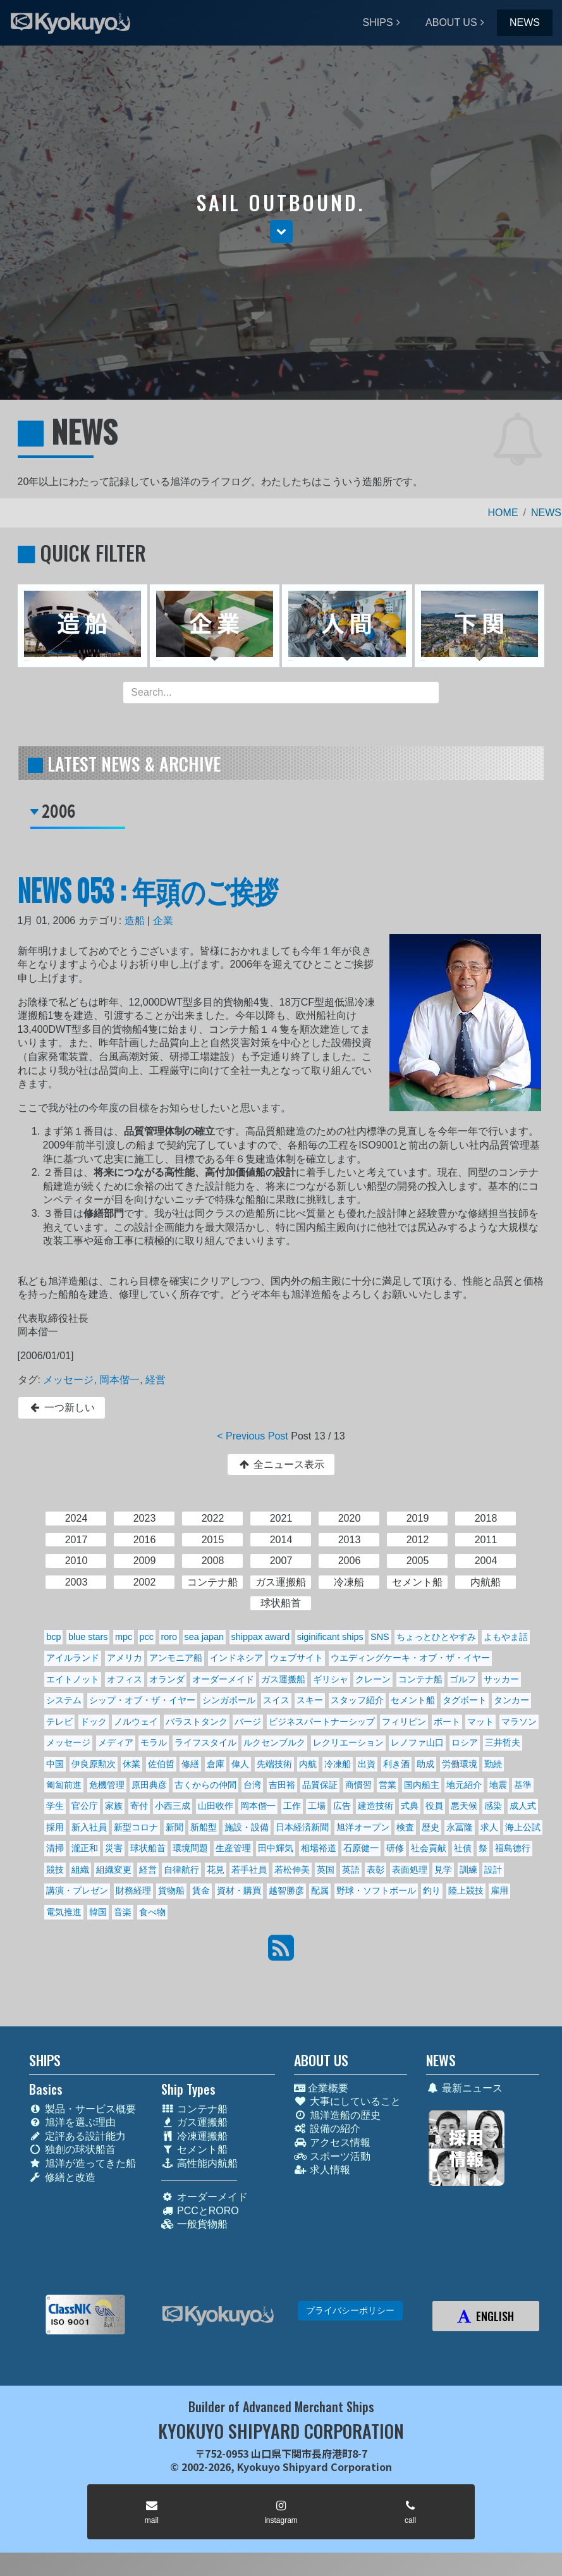 Image resolution: width=562 pixels, height=2576 pixels. I want to click on 設備の紹介, so click(327, 2128).